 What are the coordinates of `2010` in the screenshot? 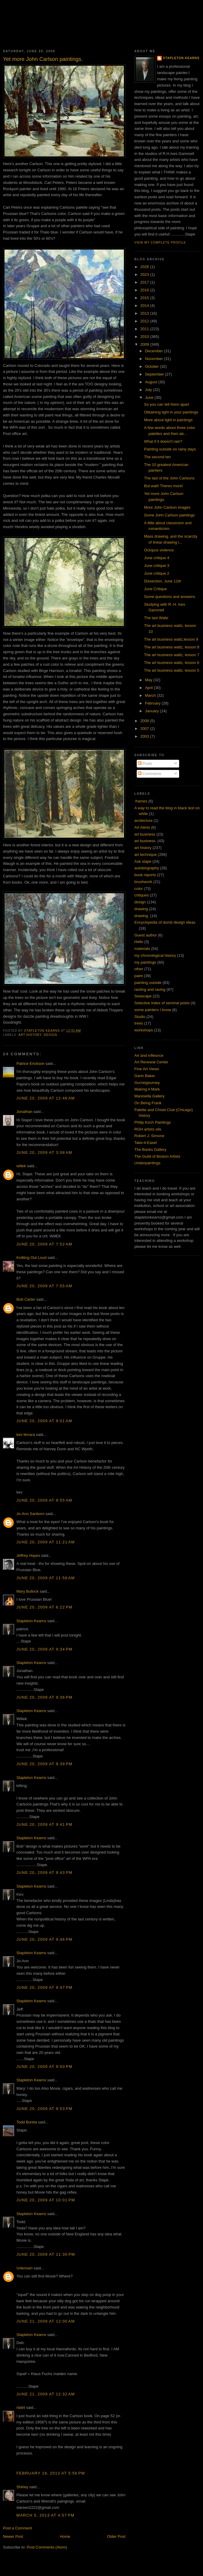 It's located at (145, 336).